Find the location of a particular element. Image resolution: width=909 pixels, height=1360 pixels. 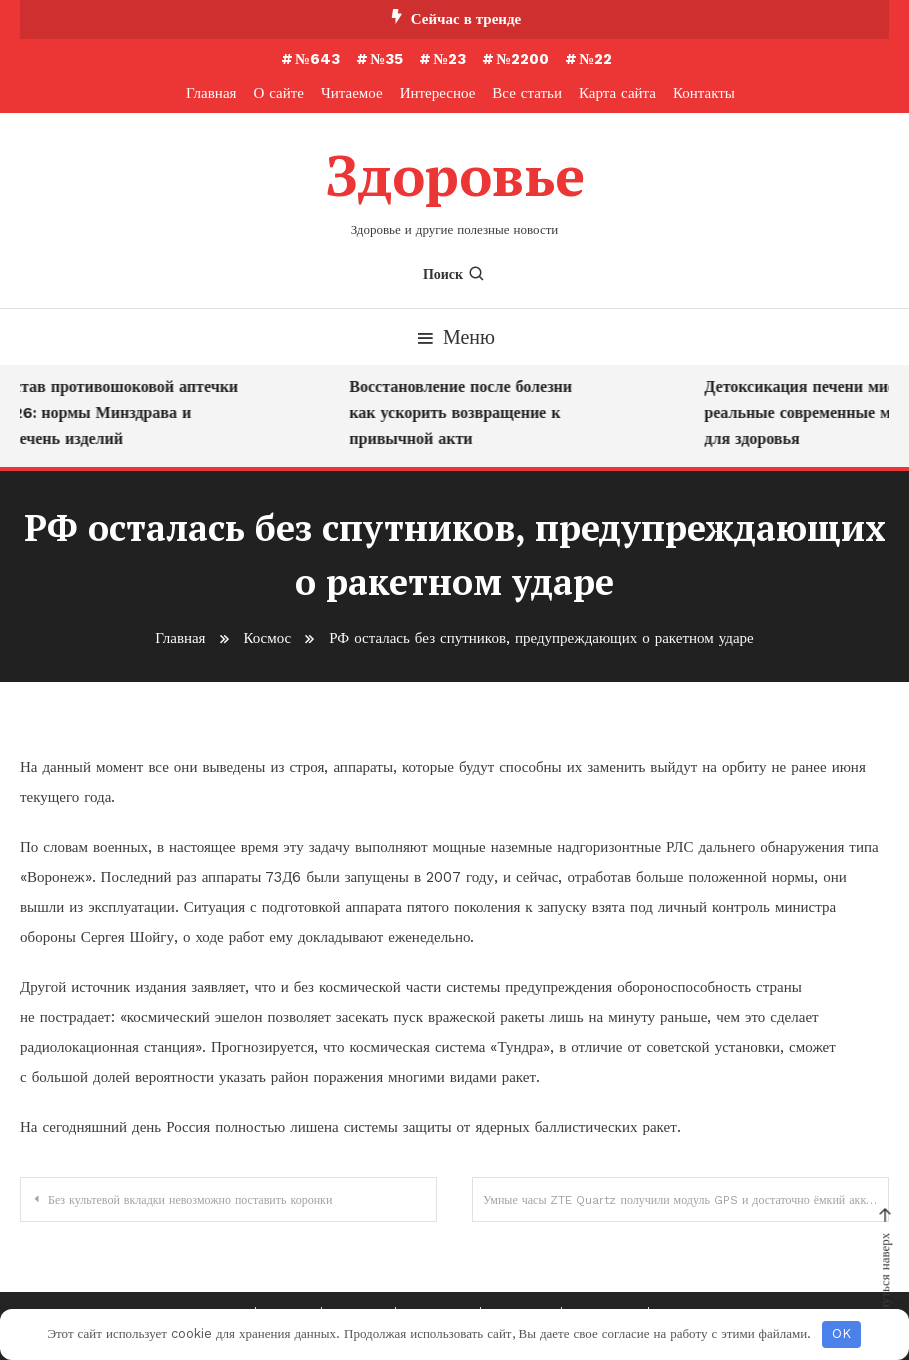

№643 is located at coordinates (317, 59).